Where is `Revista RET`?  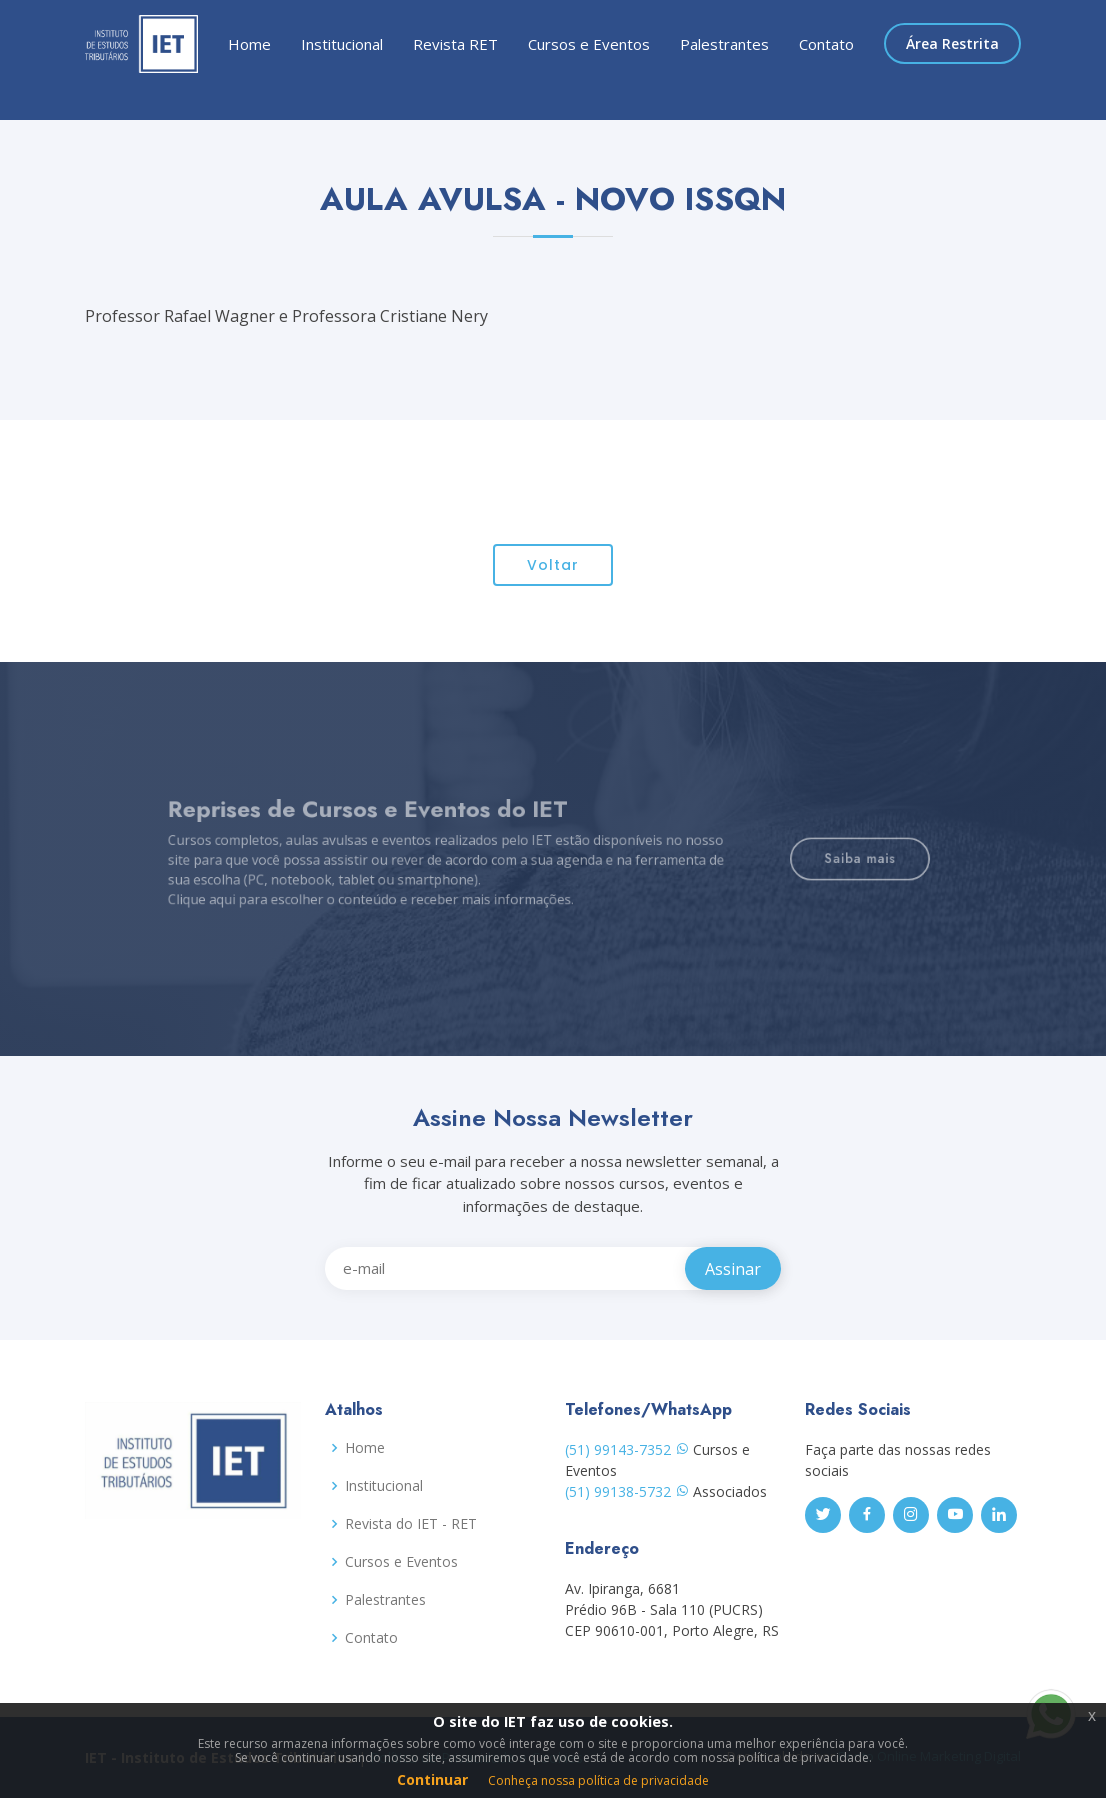 Revista RET is located at coordinates (455, 44).